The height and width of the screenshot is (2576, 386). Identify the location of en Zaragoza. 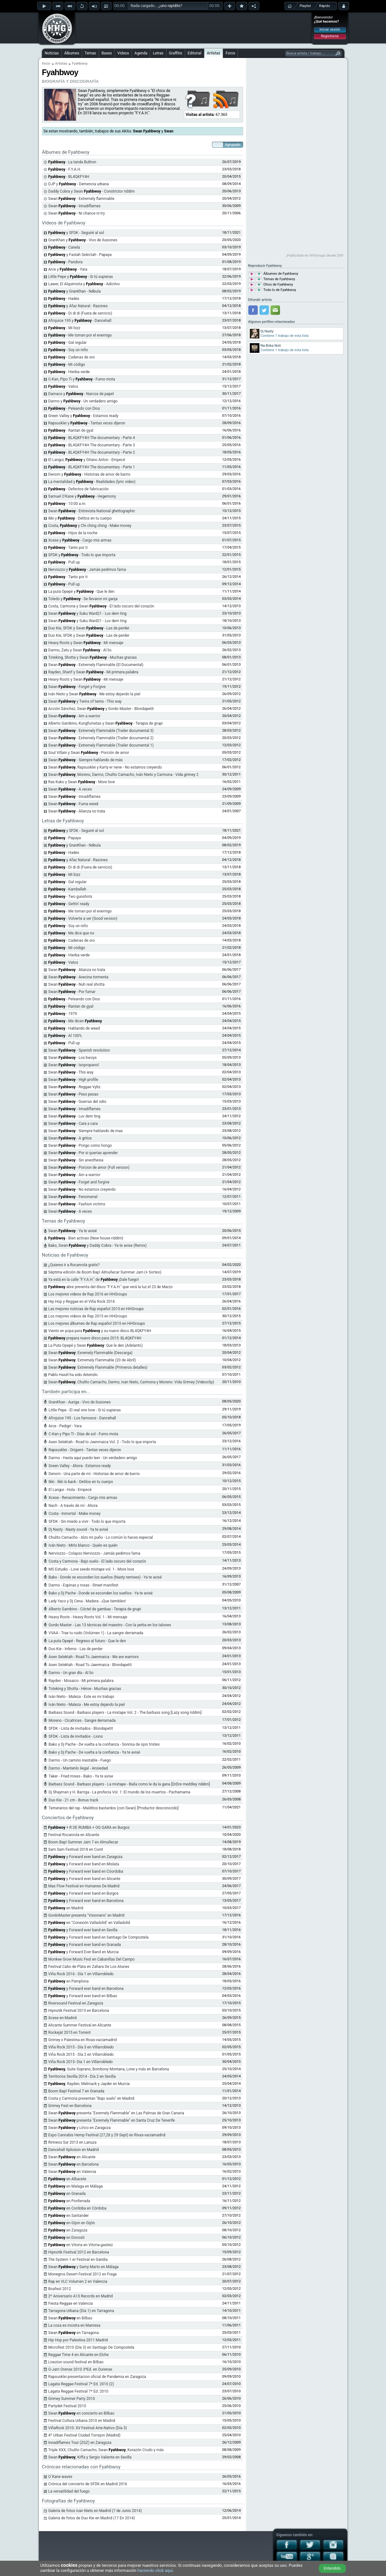
(68, 2230).